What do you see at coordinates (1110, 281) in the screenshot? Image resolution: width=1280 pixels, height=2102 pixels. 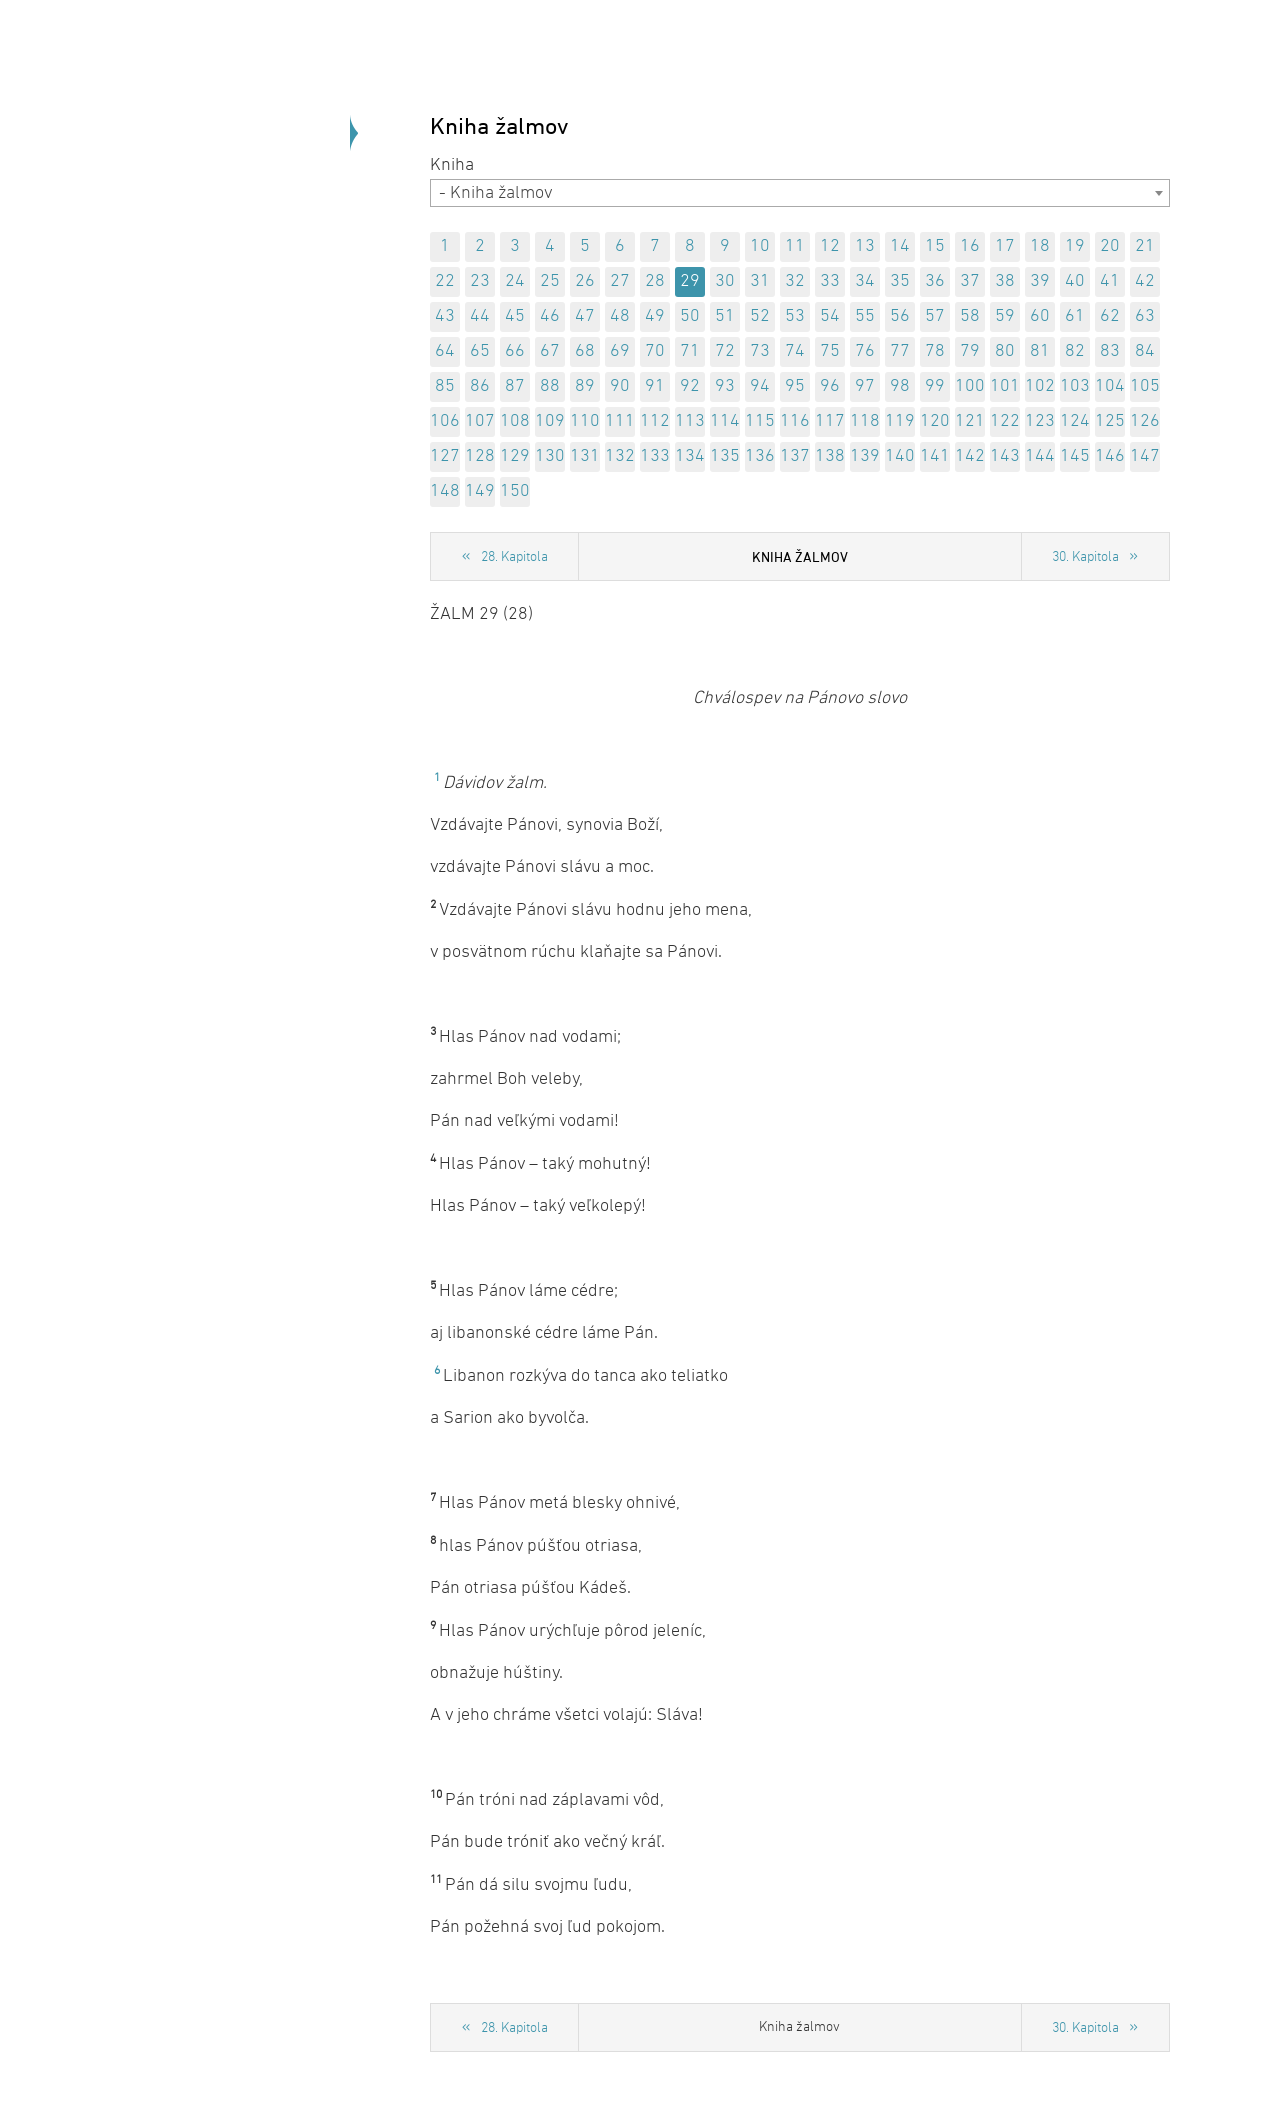 I see `41` at bounding box center [1110, 281].